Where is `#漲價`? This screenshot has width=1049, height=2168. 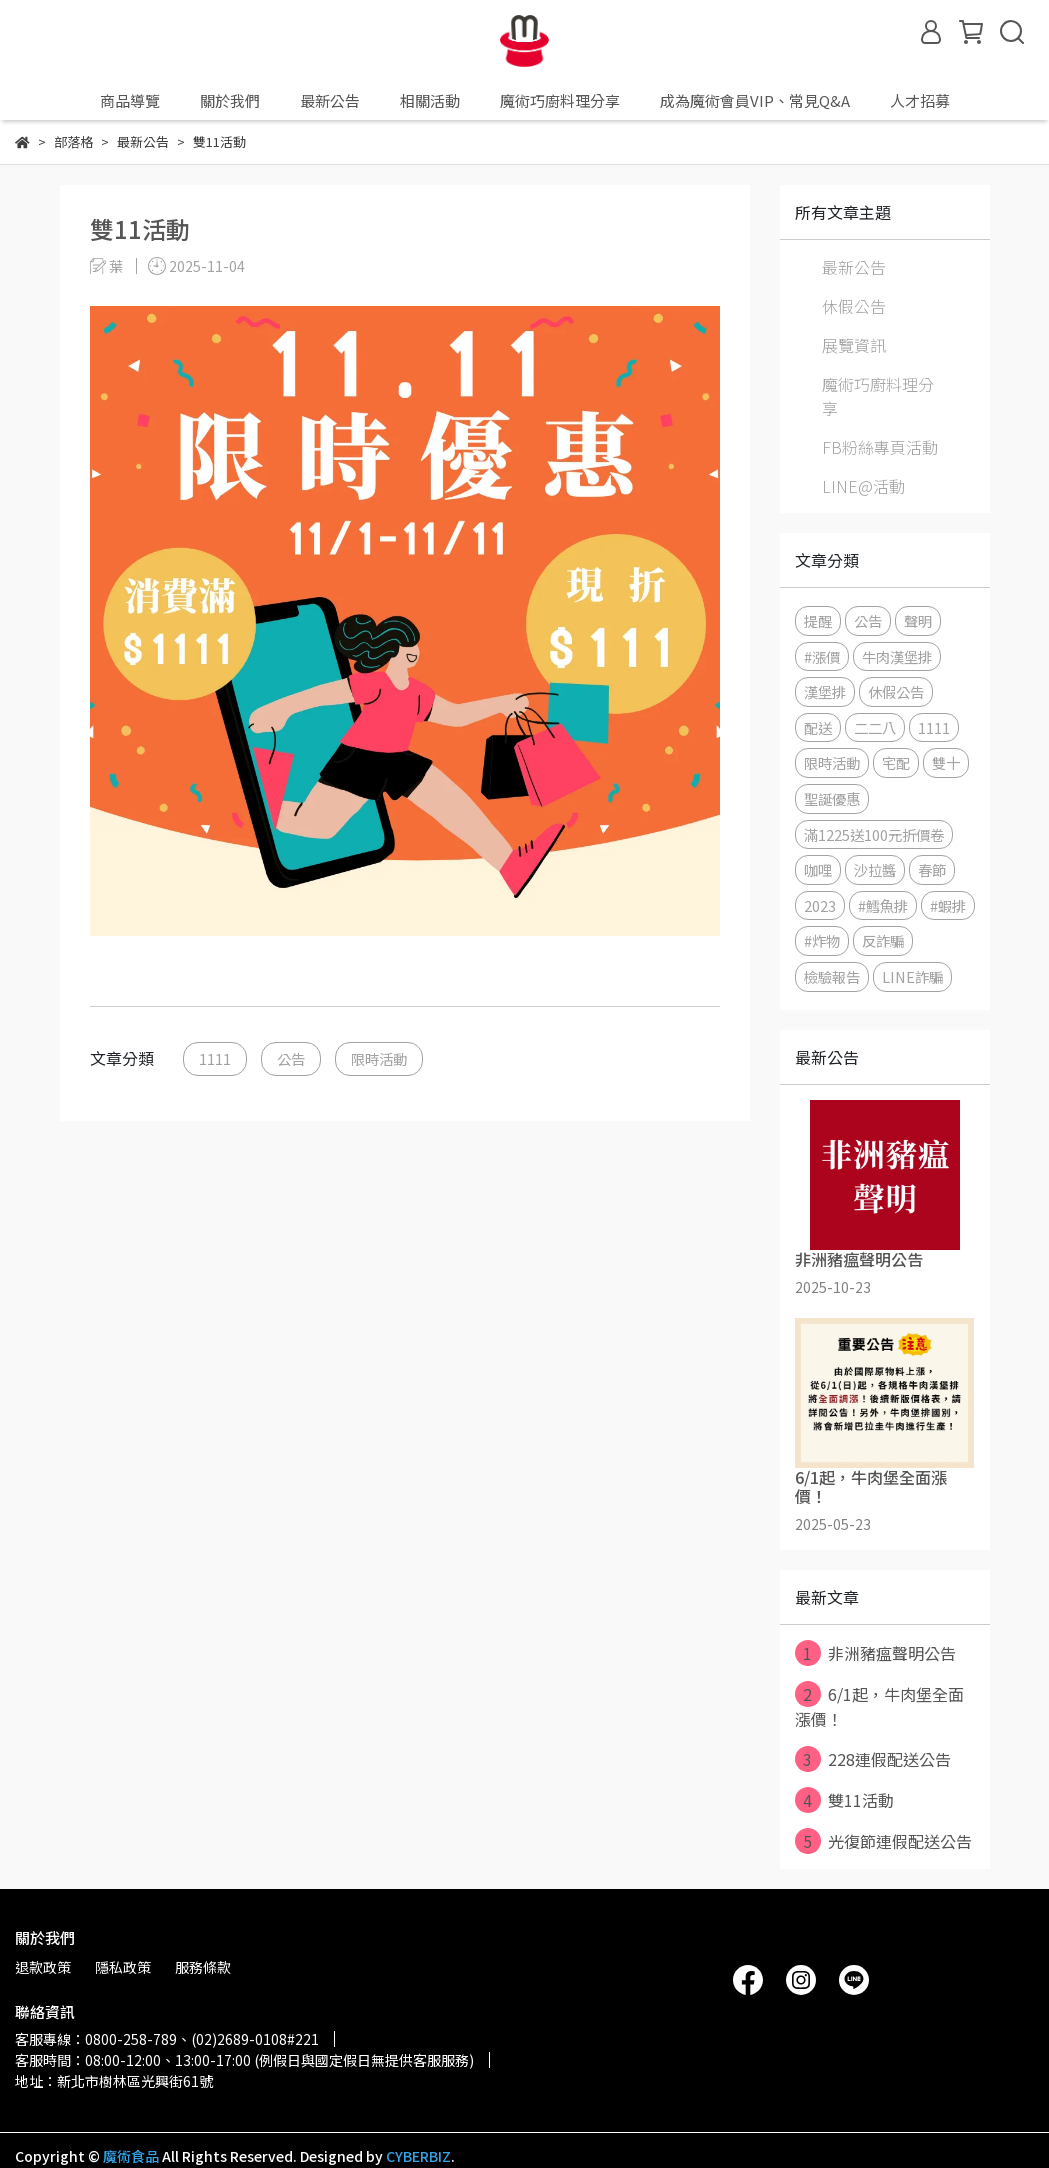
#漲價 is located at coordinates (822, 656).